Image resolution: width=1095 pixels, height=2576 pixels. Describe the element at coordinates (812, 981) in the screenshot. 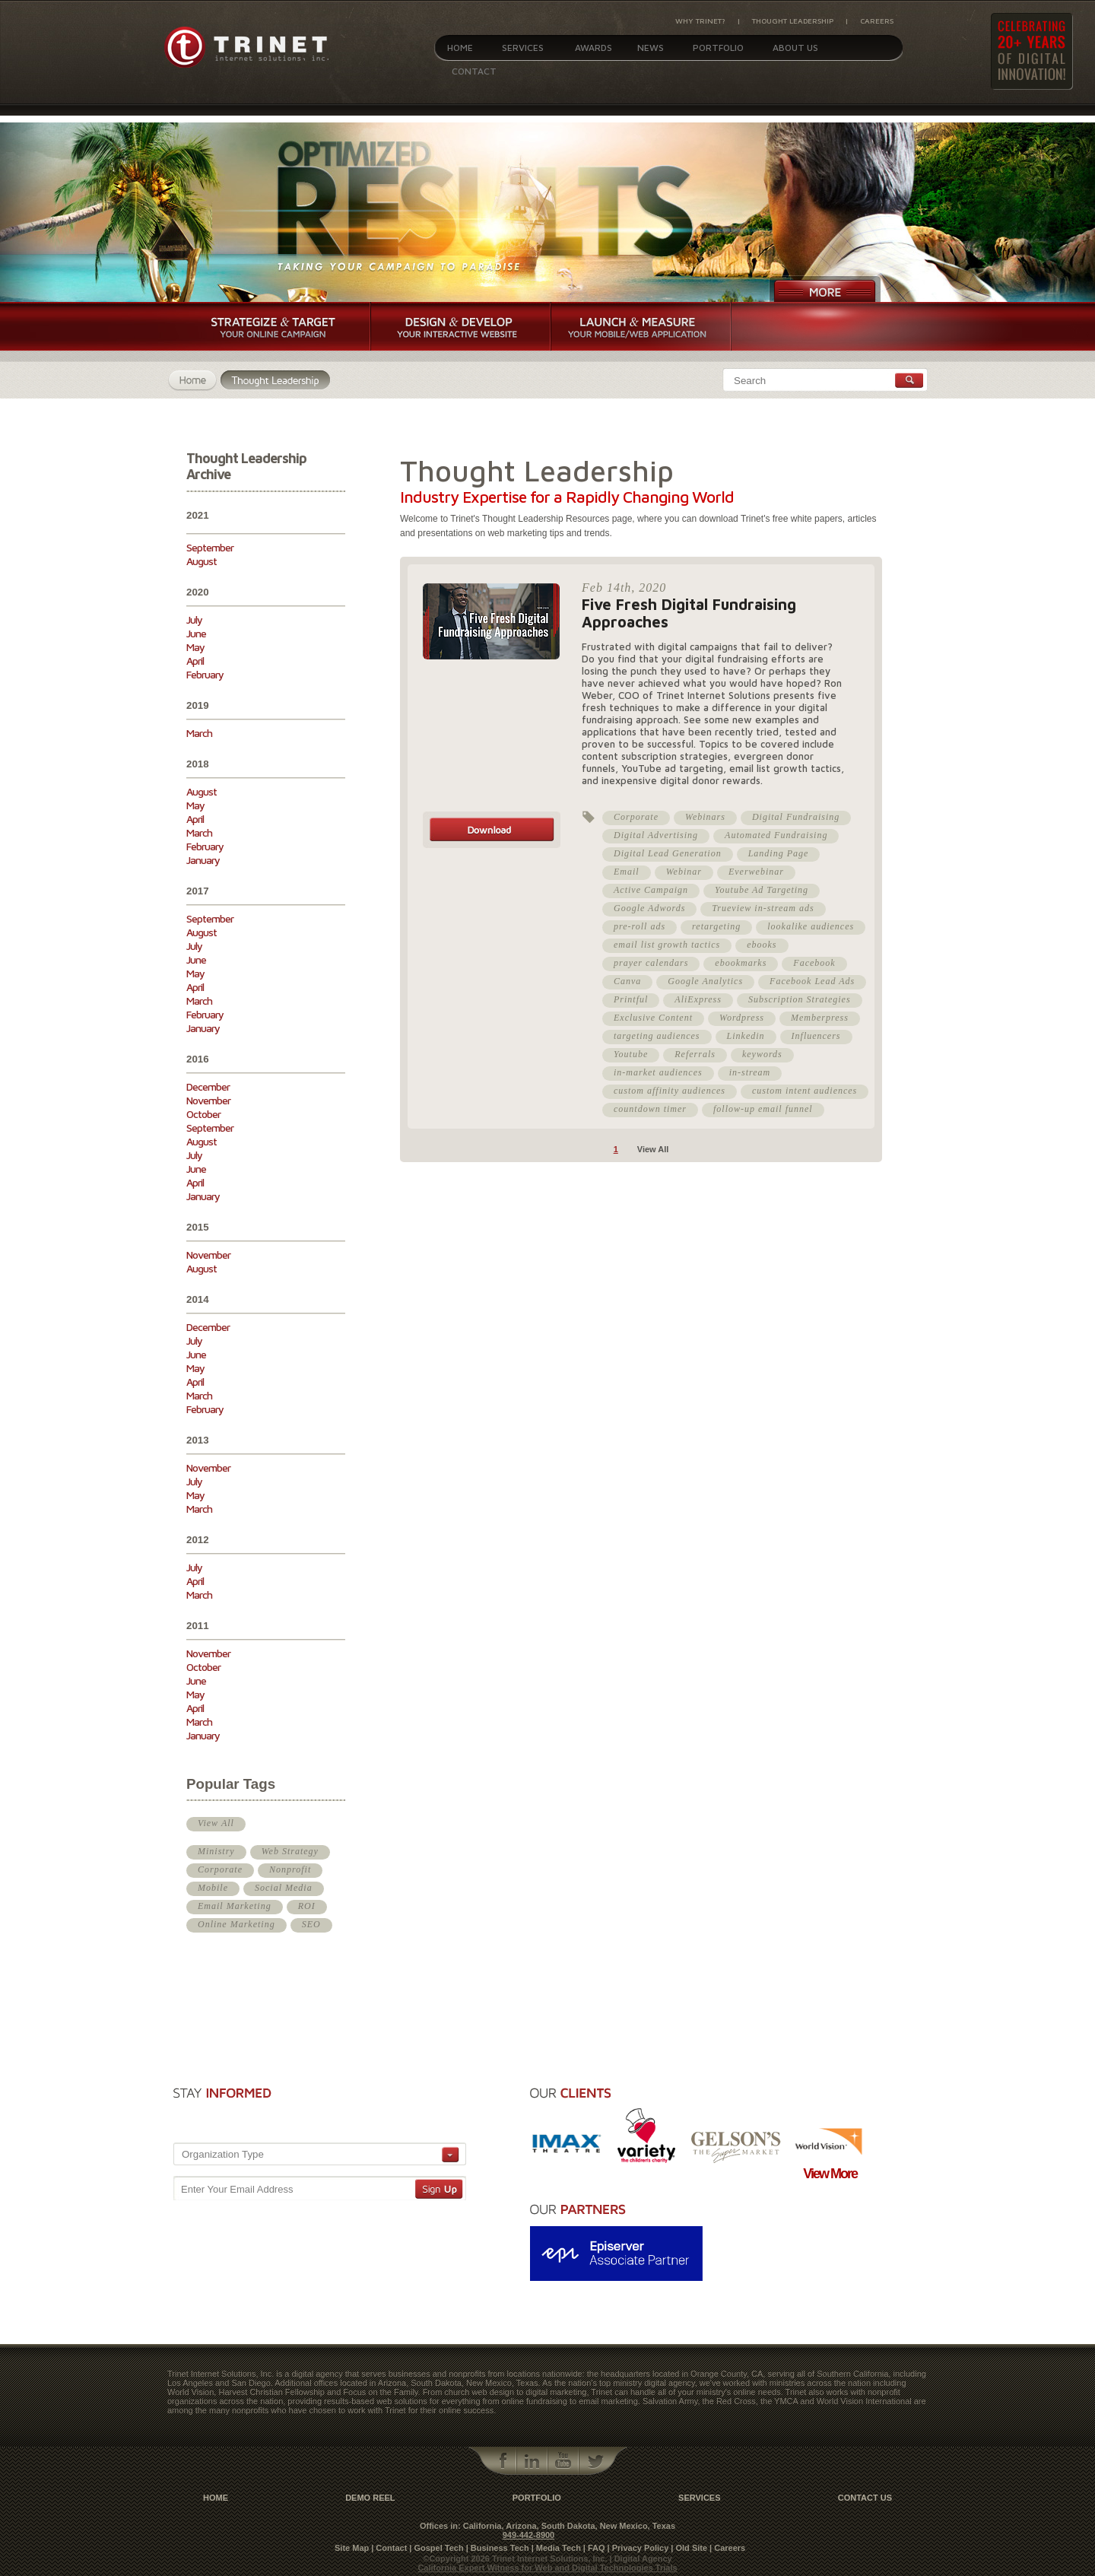

I see `Facebook Lead Ads` at that location.